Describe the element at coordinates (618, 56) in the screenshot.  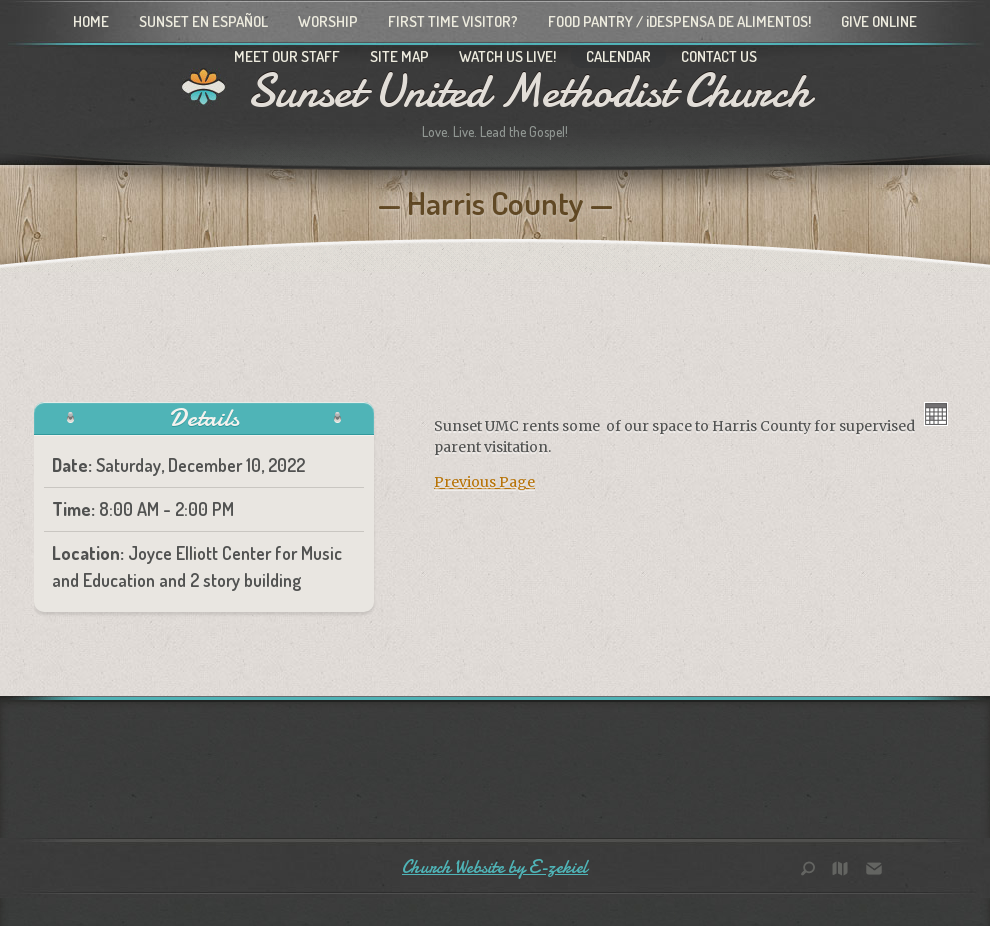
I see `Calendar` at that location.